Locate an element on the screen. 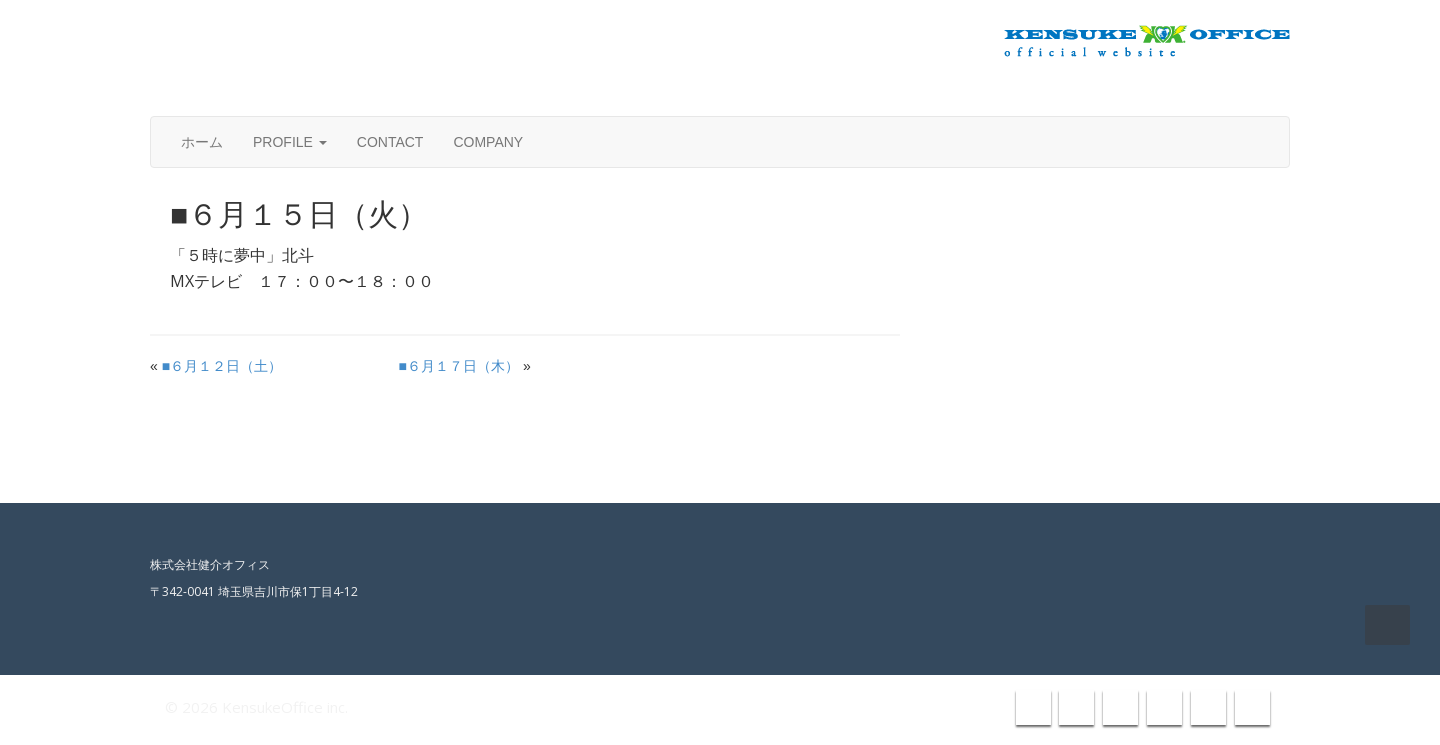 The width and height of the screenshot is (1440, 745). ホーム is located at coordinates (202, 142).